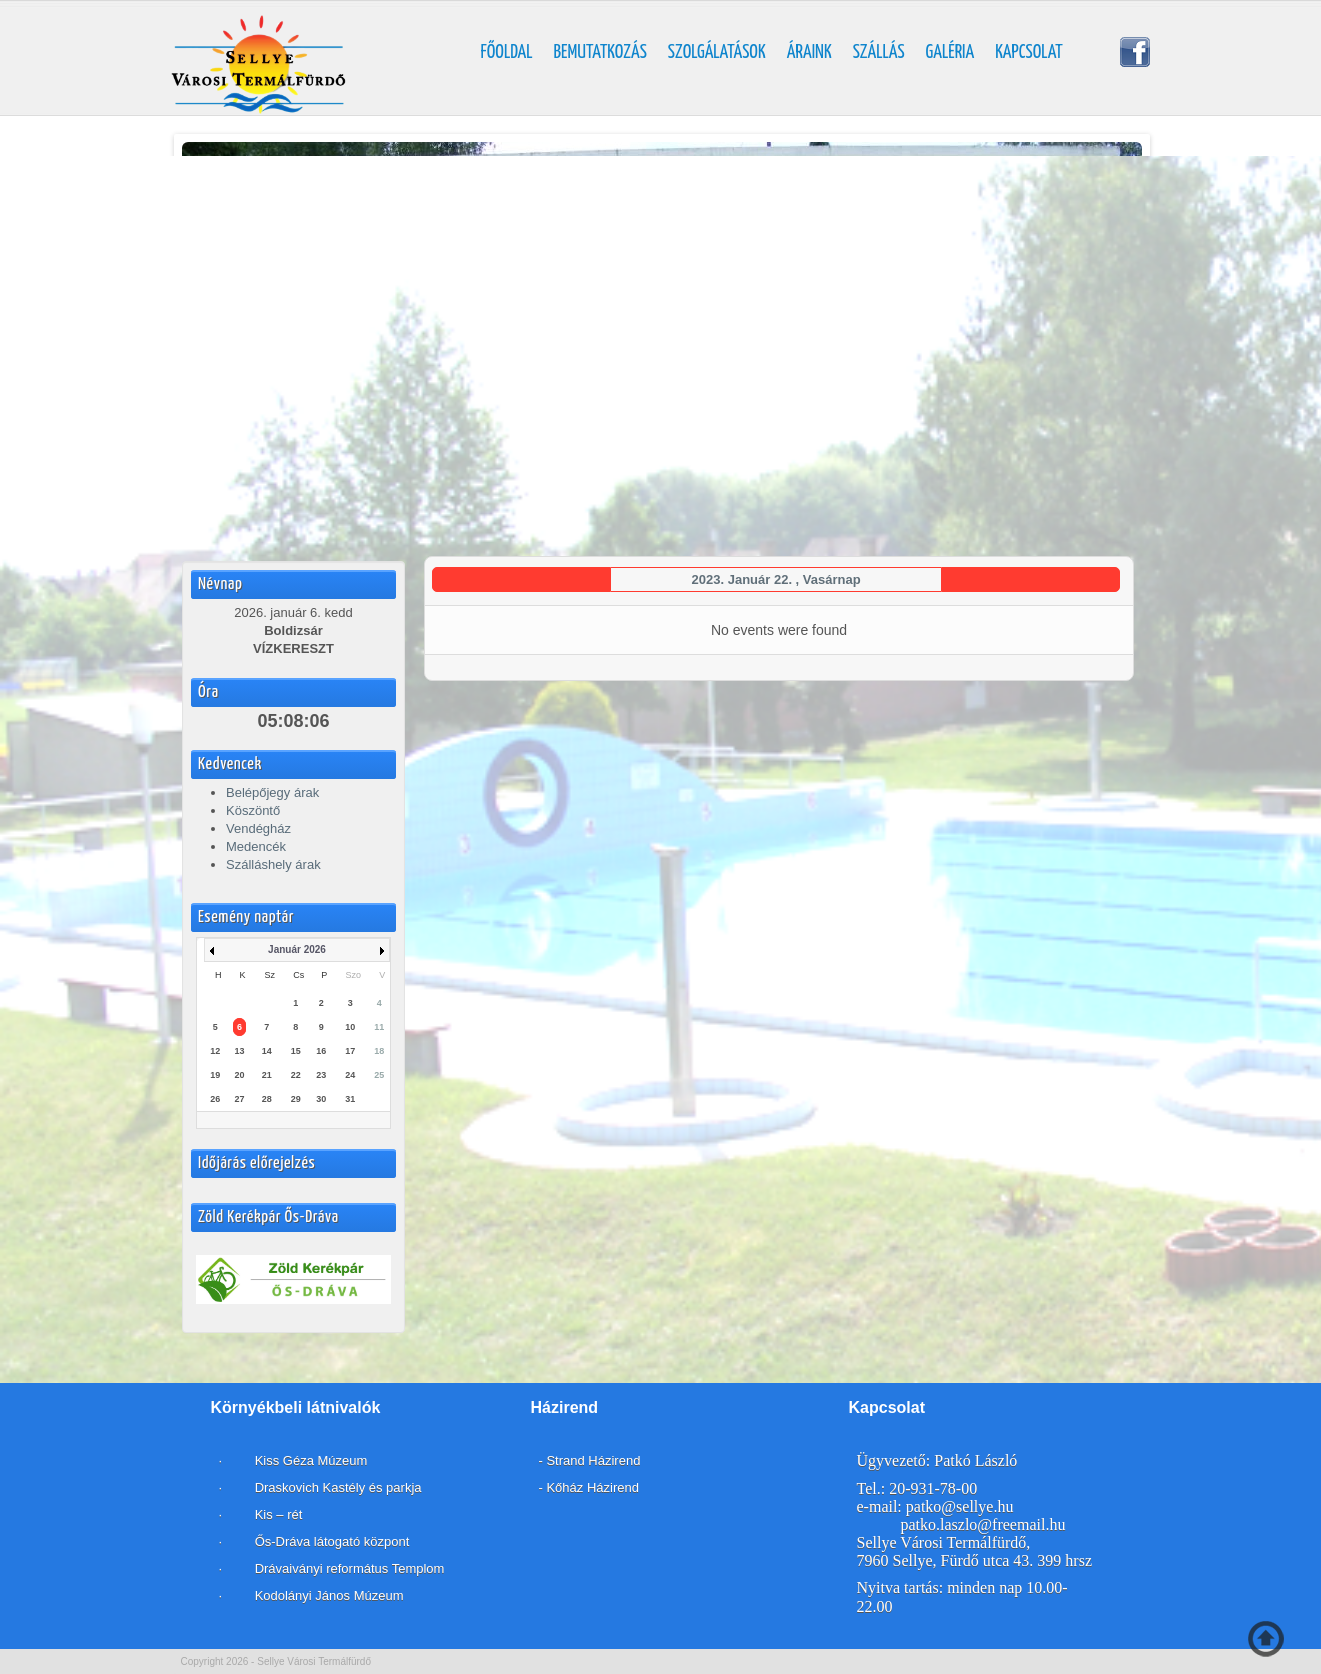  Describe the element at coordinates (350, 1027) in the screenshot. I see `10` at that location.